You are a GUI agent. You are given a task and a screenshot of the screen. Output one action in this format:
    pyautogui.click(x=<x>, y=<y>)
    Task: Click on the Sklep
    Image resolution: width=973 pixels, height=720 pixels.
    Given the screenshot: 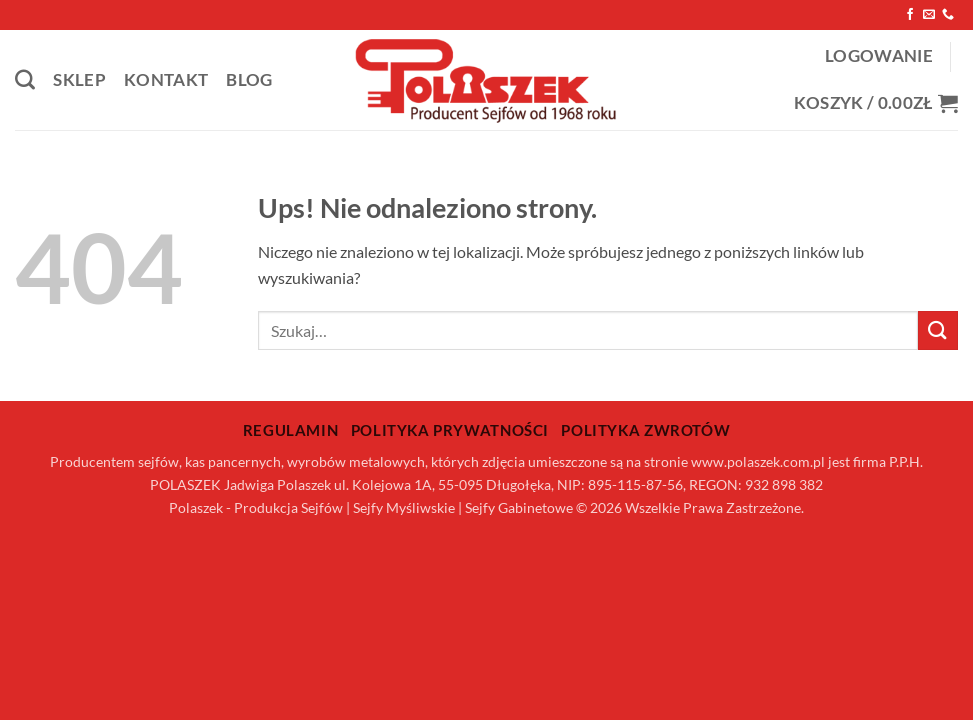 What is the action you would take?
    pyautogui.click(x=79, y=80)
    